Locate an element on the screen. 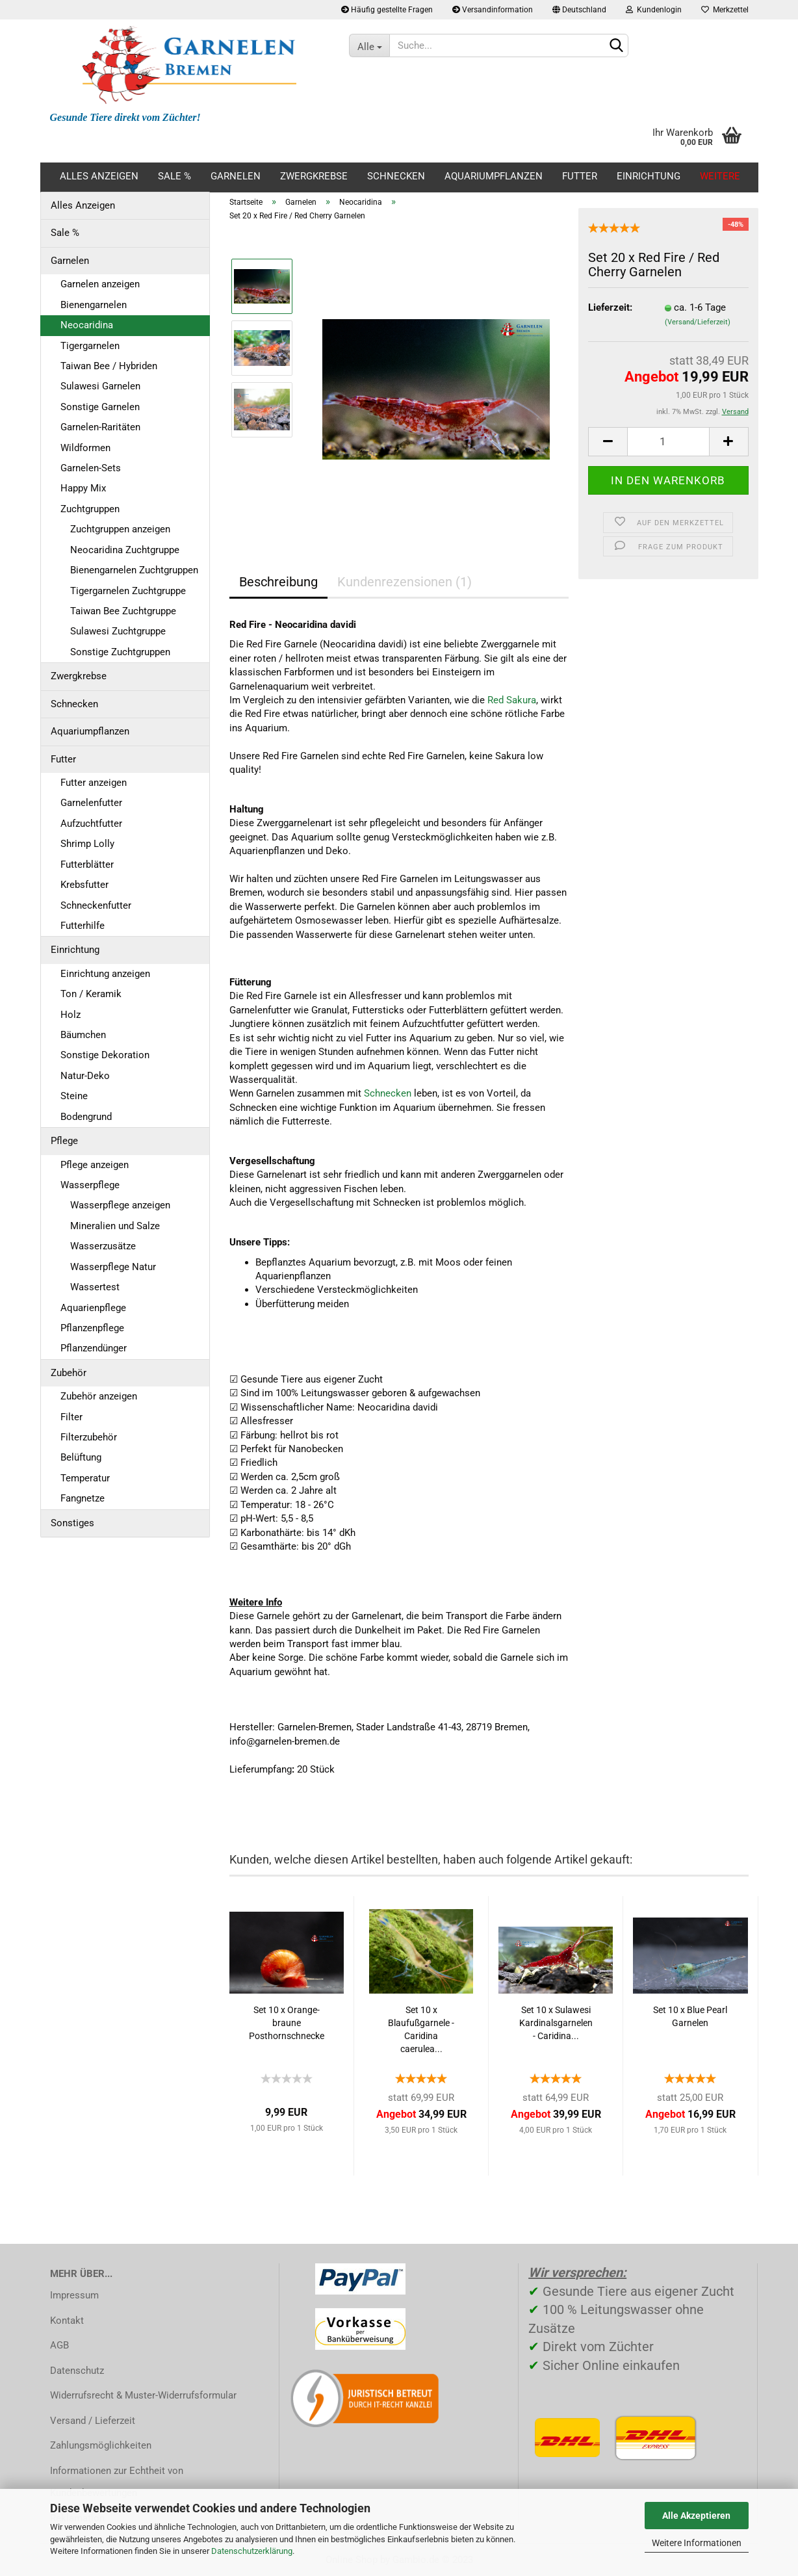 The image size is (798, 2576). Tigergarnelen Zuchtgruppe is located at coordinates (128, 591).